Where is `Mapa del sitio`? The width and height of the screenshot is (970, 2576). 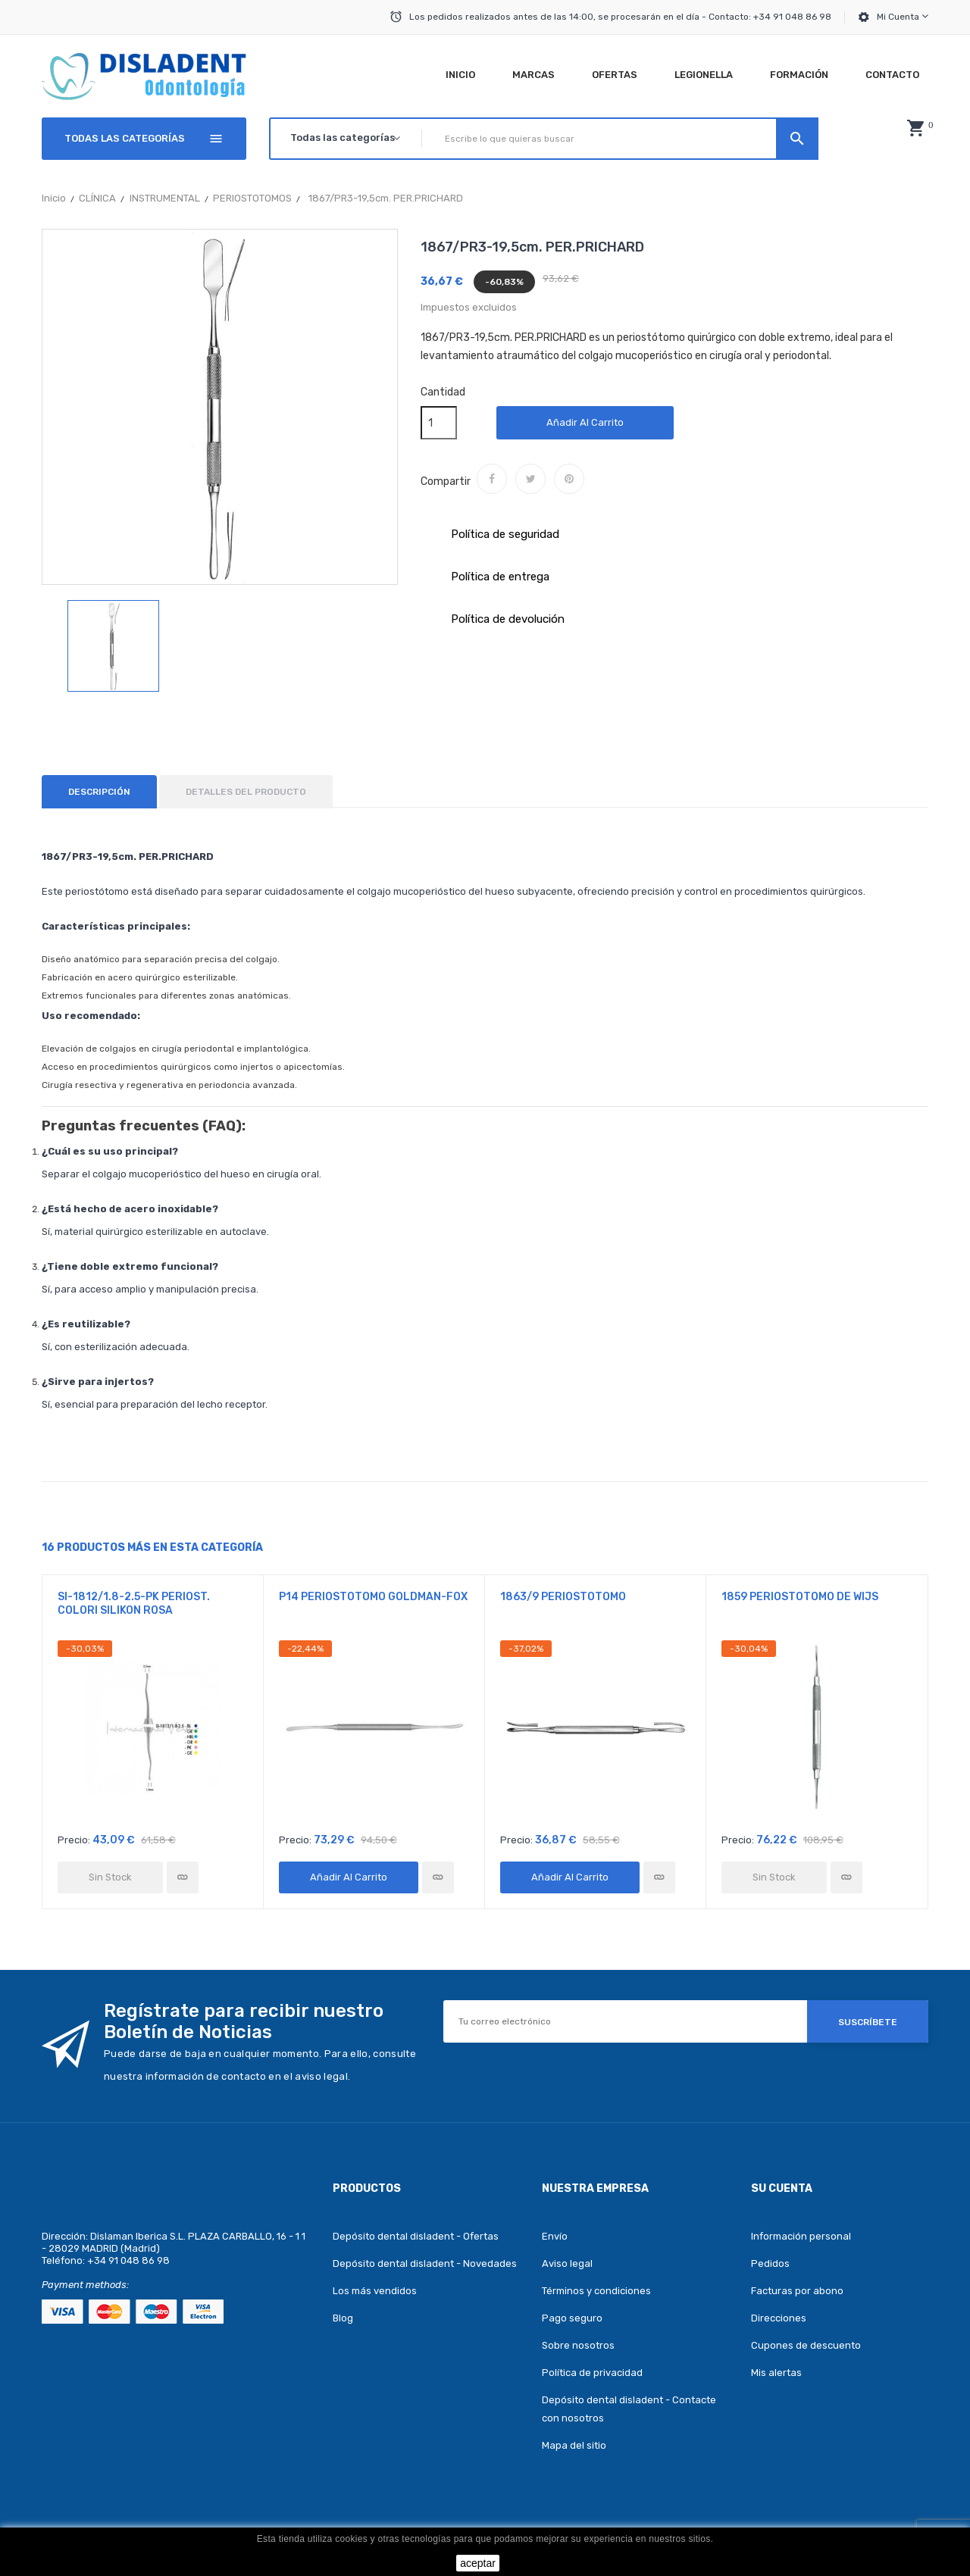
Mapa del sitio is located at coordinates (574, 2445).